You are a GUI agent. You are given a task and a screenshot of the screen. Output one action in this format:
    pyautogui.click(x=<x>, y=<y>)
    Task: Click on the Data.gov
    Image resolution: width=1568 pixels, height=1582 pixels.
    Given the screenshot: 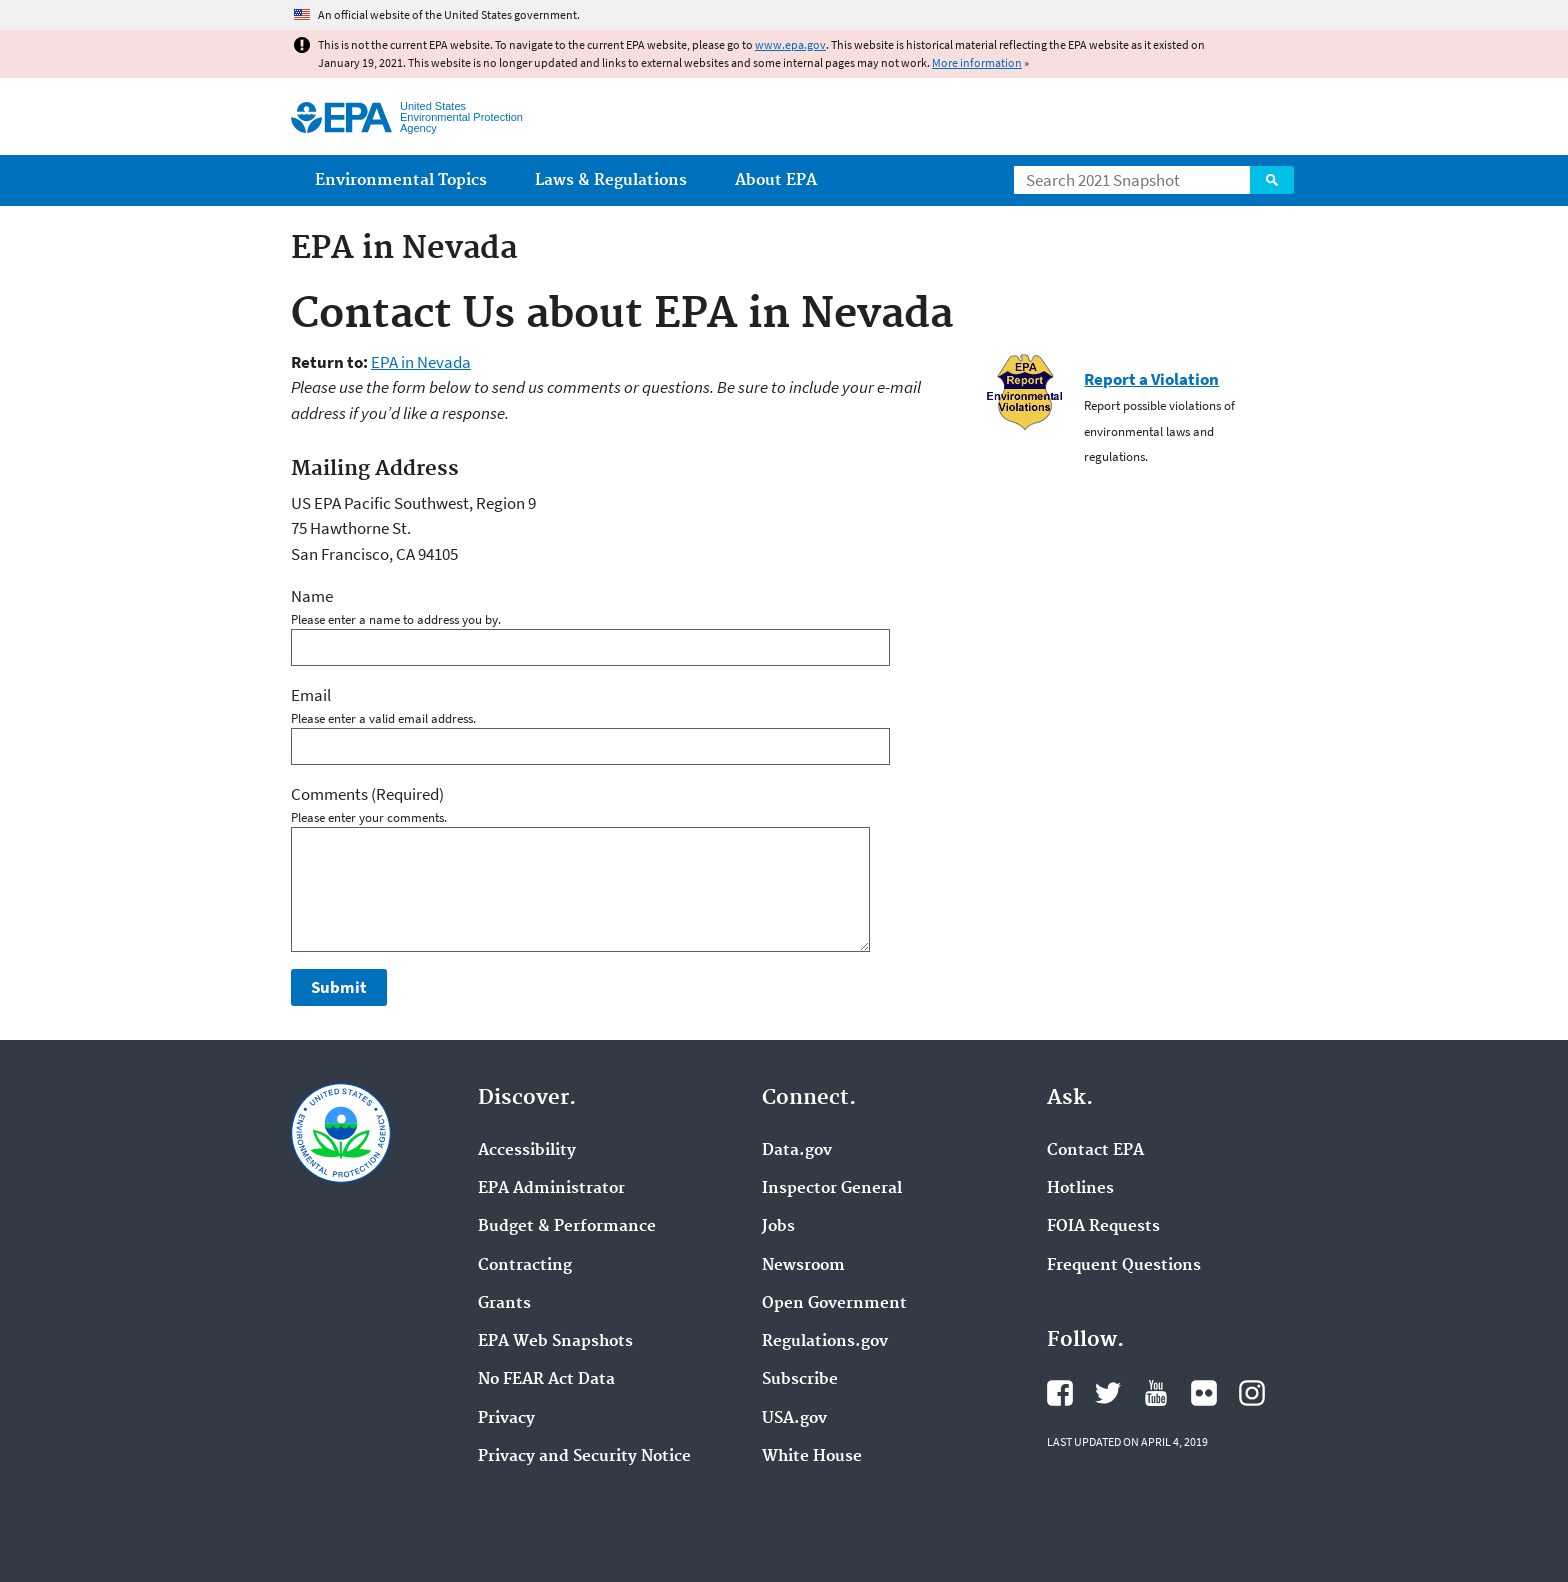 What is the action you would take?
    pyautogui.click(x=797, y=1151)
    